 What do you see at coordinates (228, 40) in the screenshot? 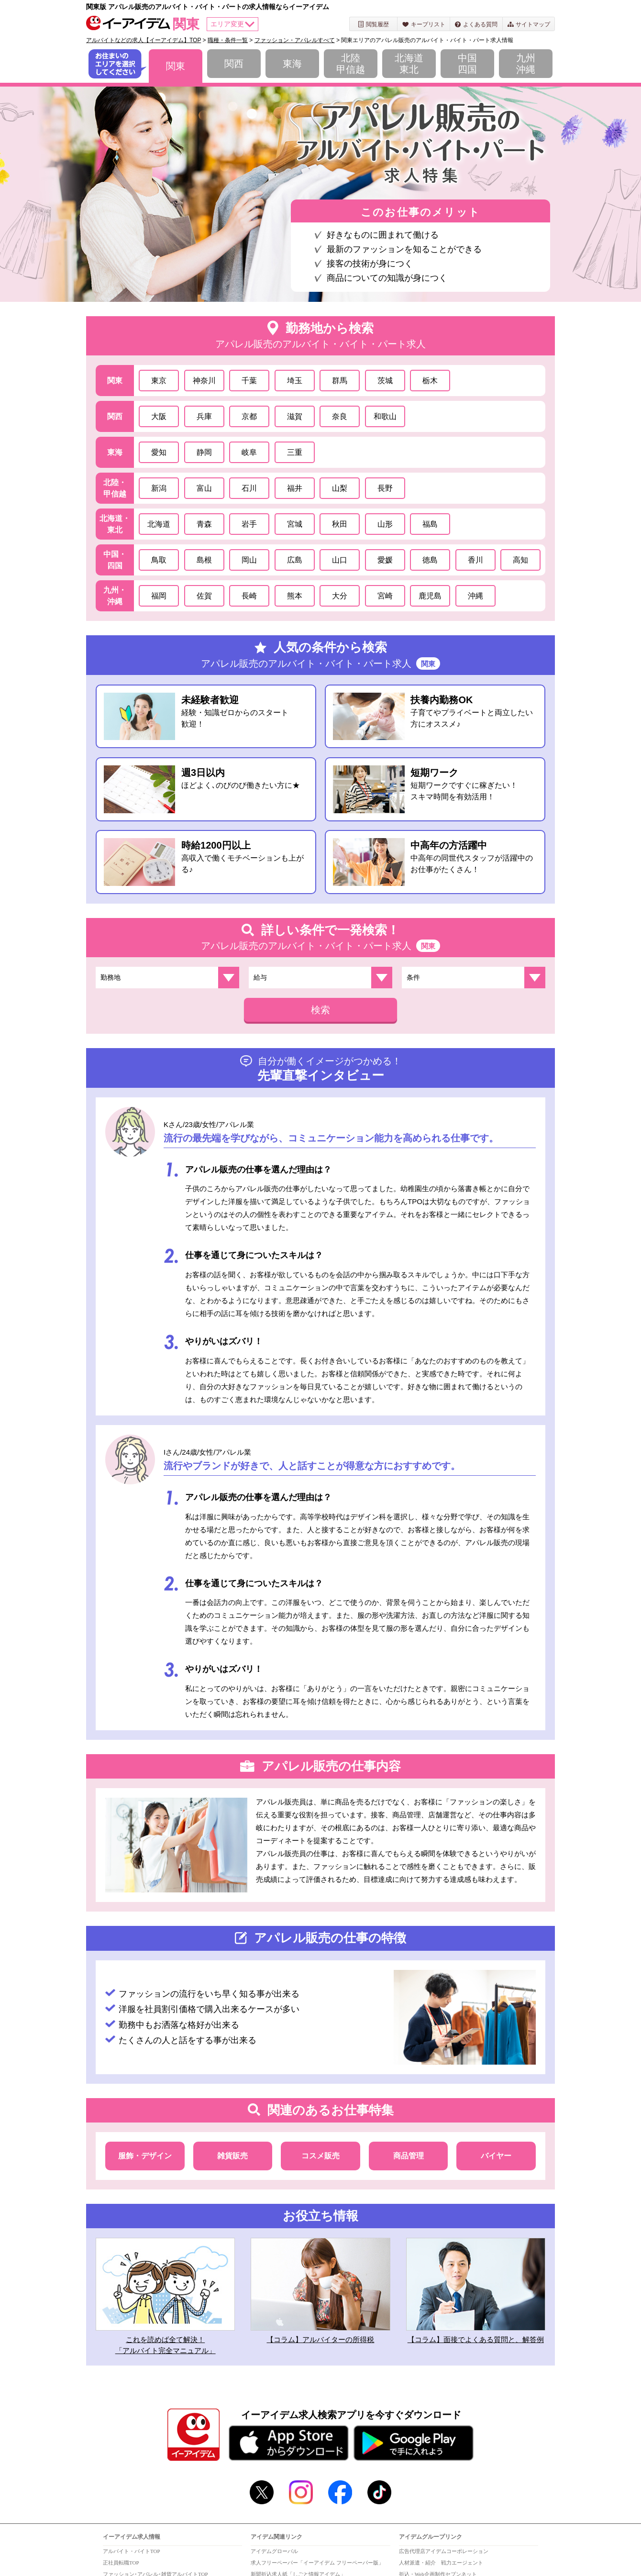
I see `職種・条件一覧` at bounding box center [228, 40].